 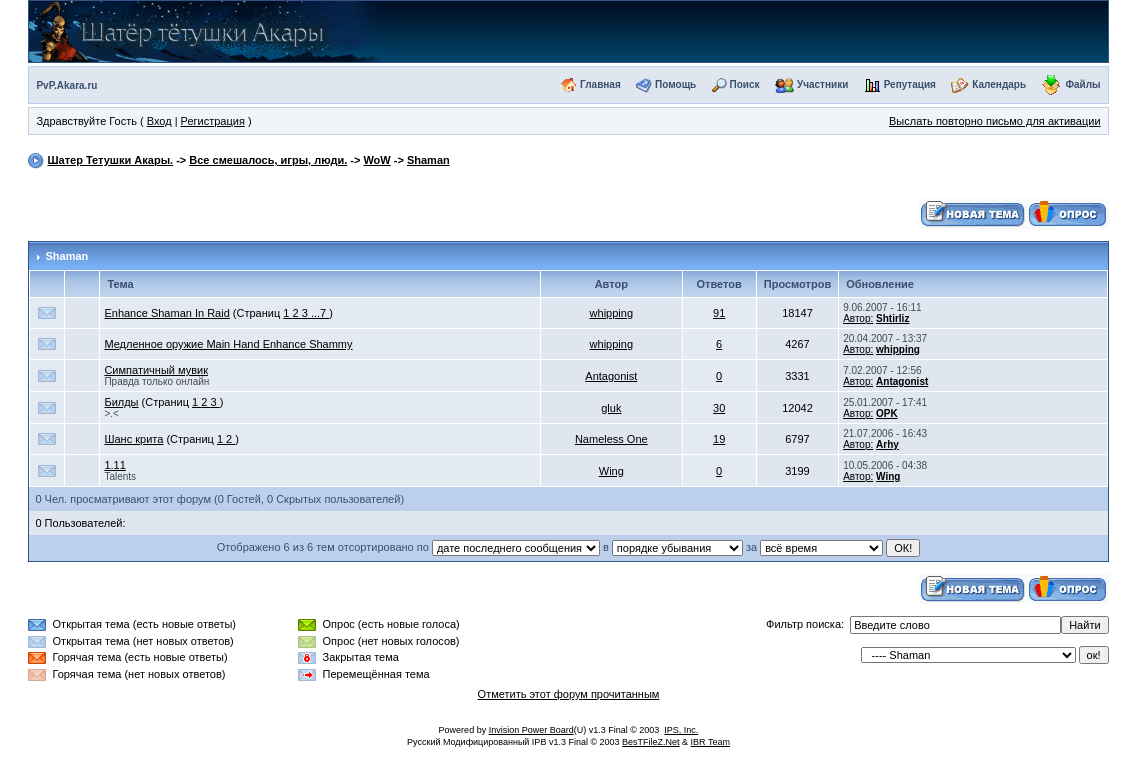 I want to click on Shtirliz, so click(x=892, y=318).